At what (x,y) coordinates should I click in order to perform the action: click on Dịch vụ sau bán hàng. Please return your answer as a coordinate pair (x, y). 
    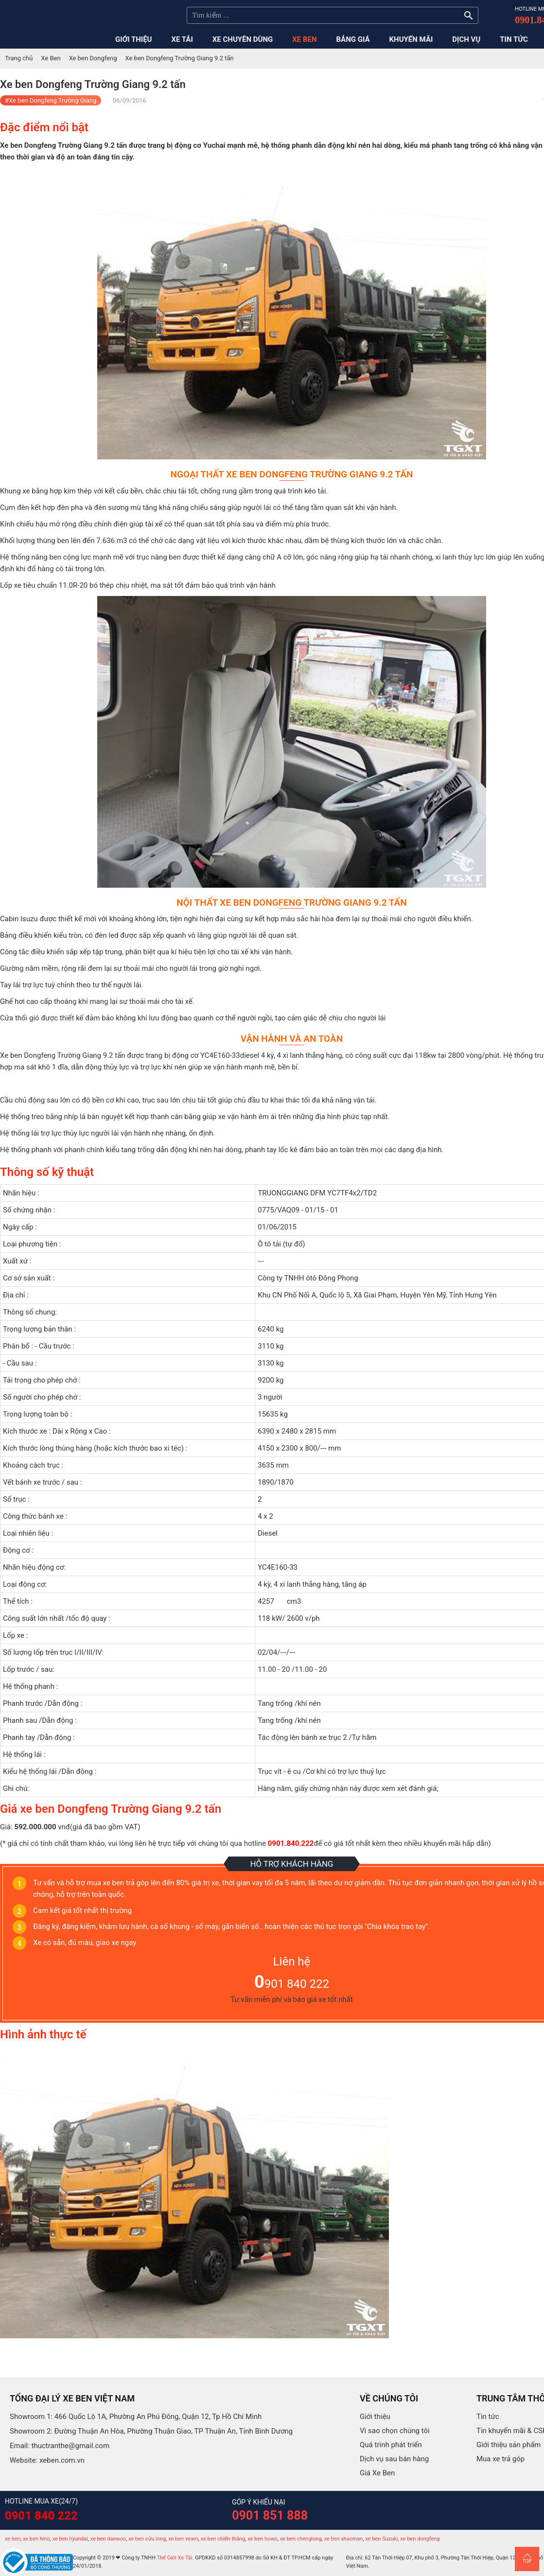
    Looking at the image, I should click on (394, 2458).